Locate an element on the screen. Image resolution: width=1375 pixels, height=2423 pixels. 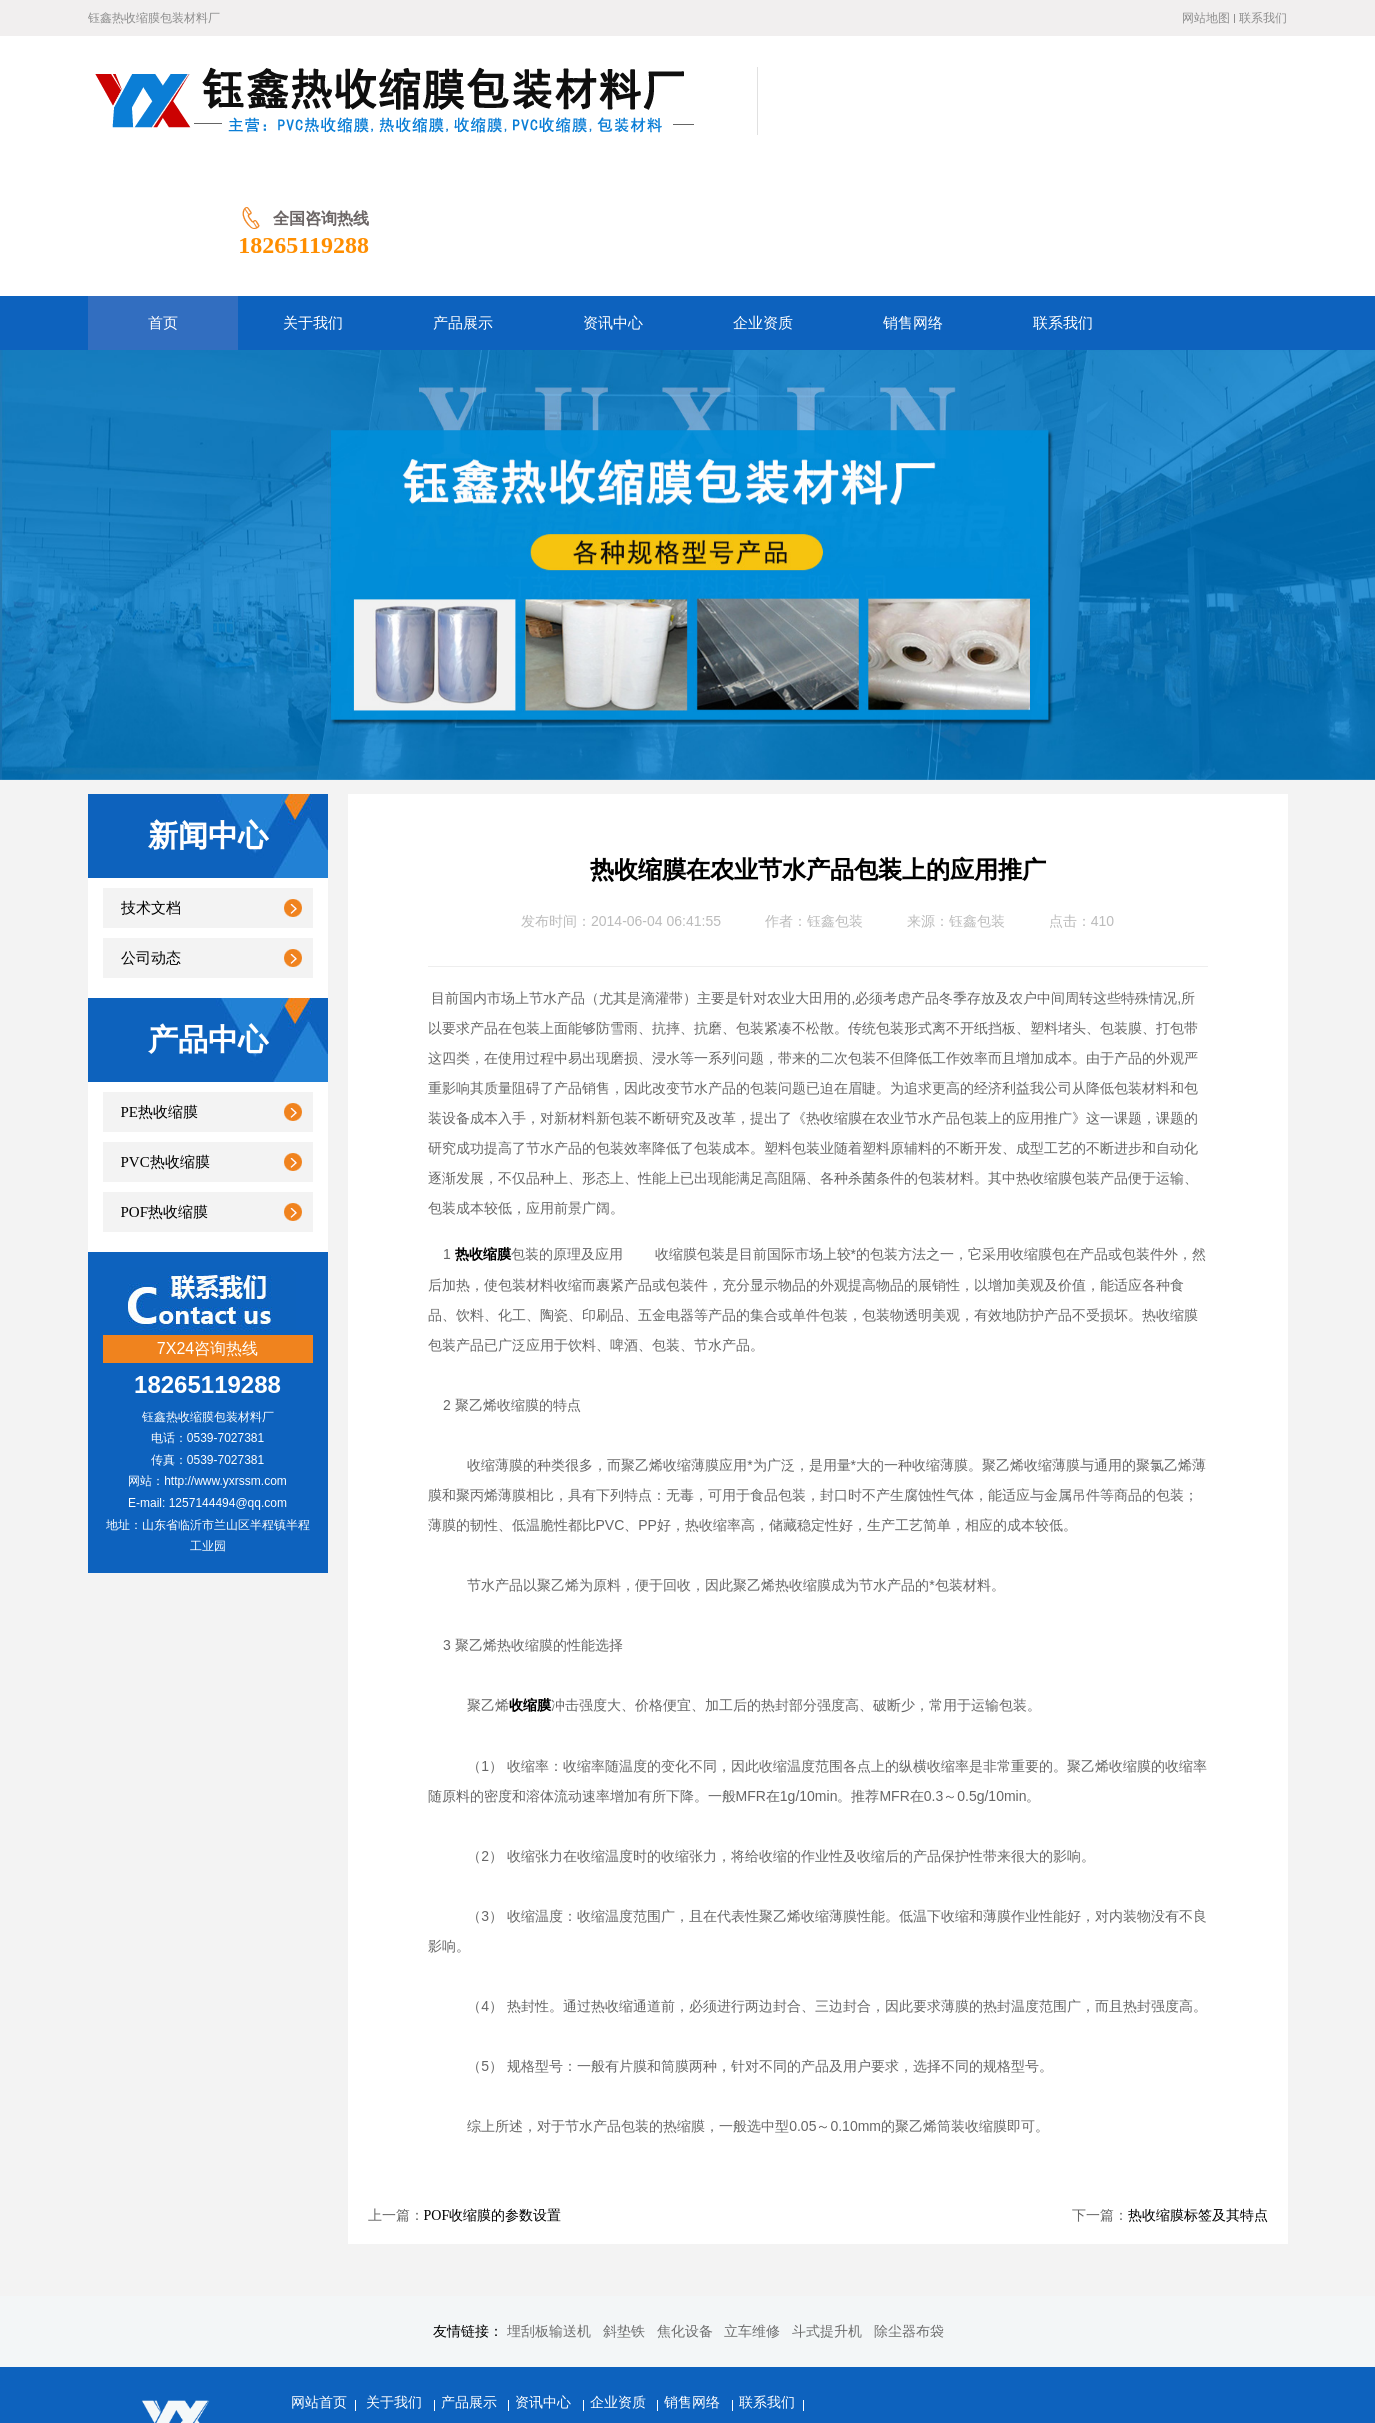
埋刮板输送机 is located at coordinates (549, 2201).